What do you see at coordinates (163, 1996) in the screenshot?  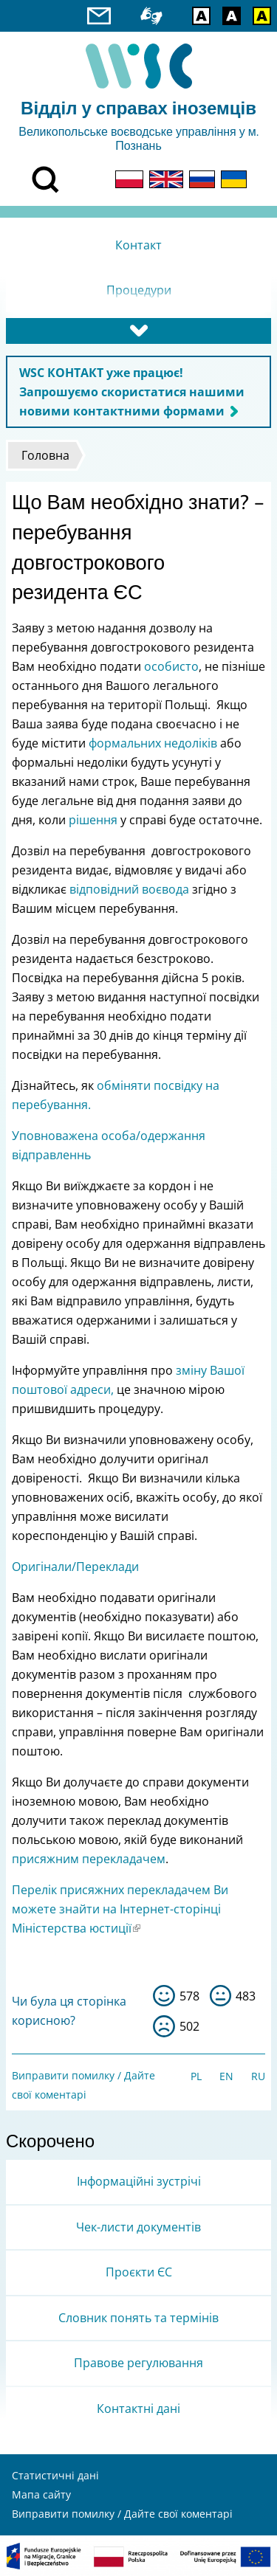 I see `так` at bounding box center [163, 1996].